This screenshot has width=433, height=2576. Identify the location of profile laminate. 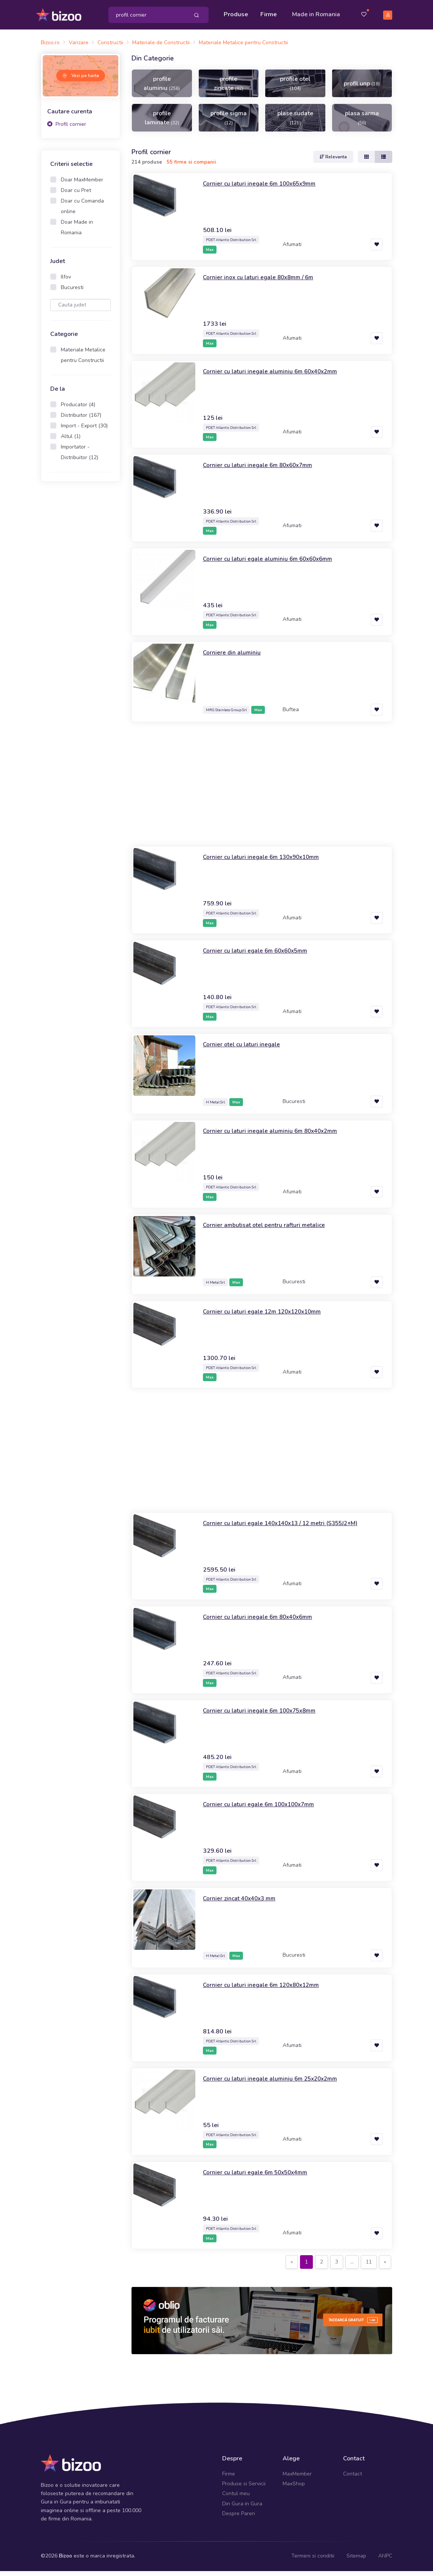
(162, 122).